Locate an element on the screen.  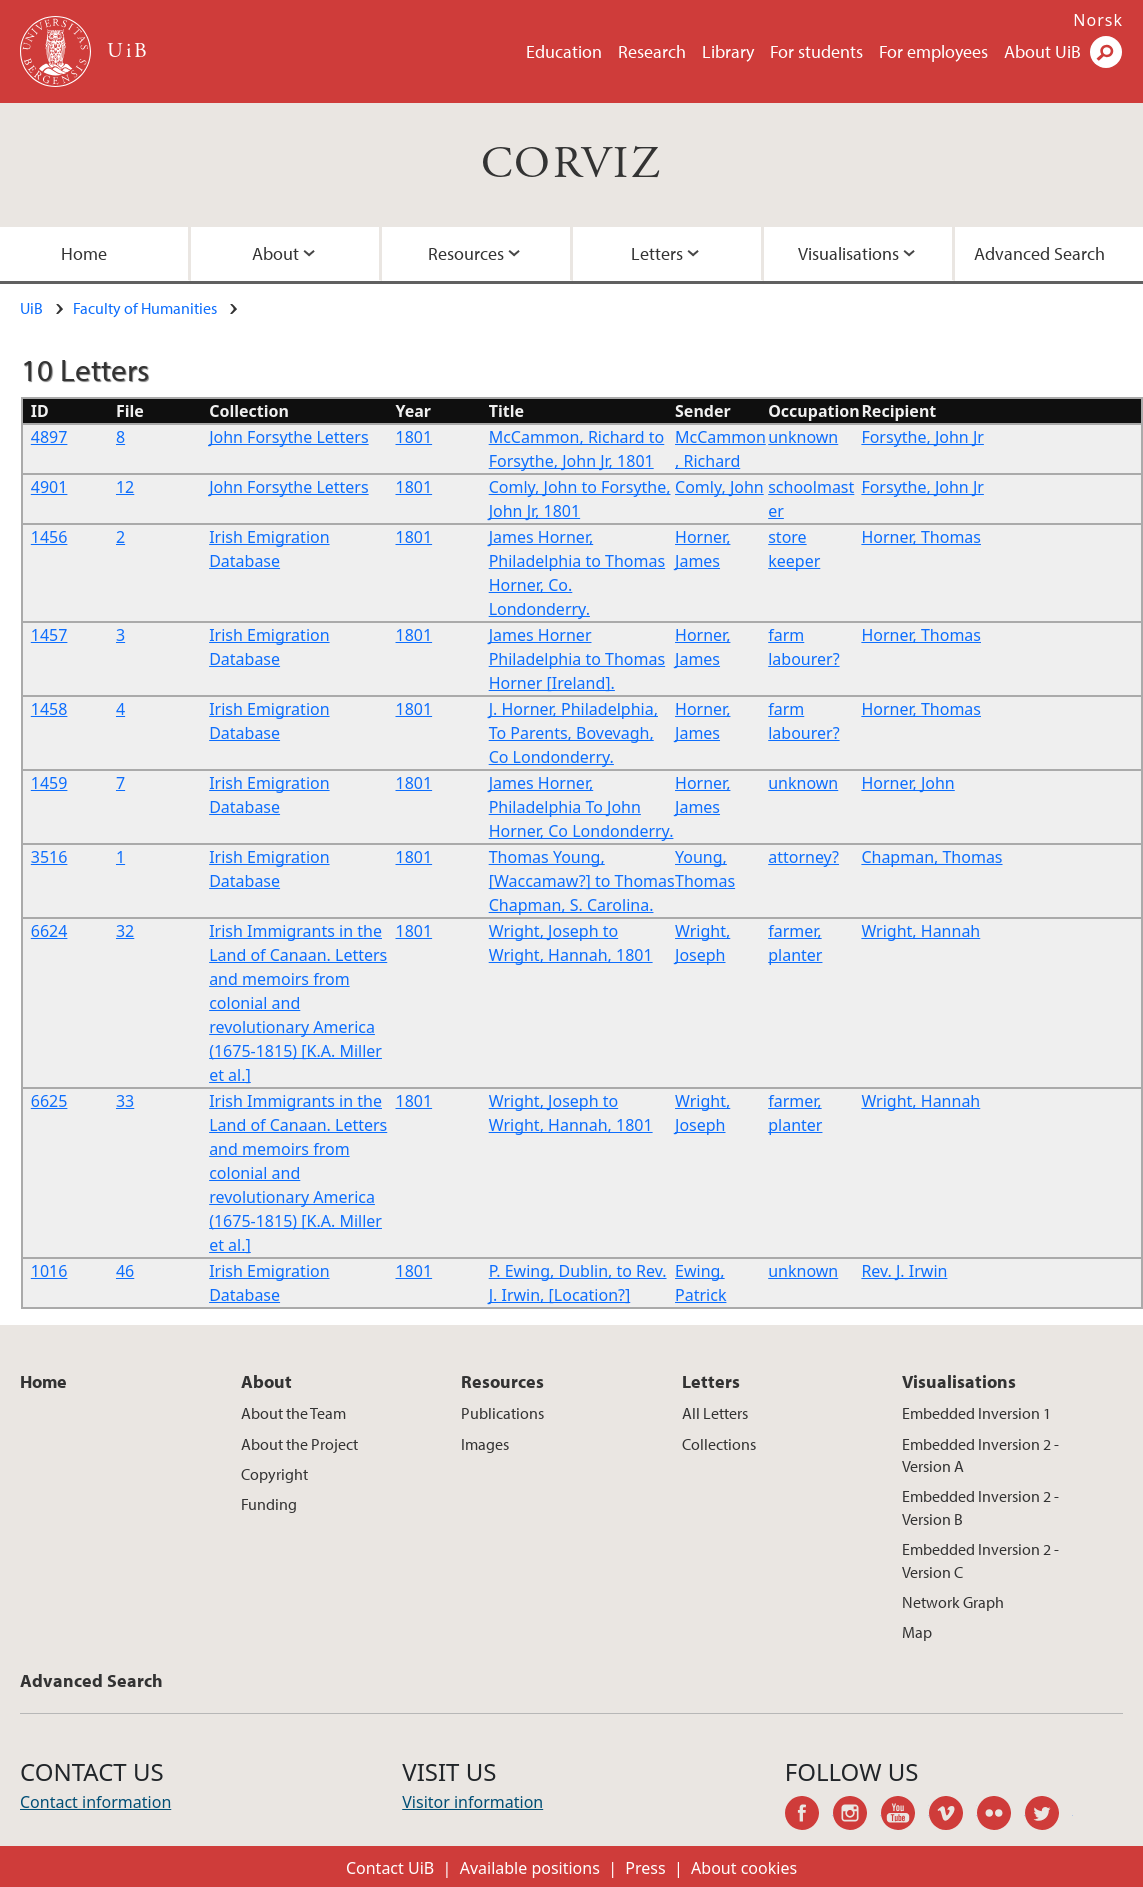
vimeo is located at coordinates (953, 1816).